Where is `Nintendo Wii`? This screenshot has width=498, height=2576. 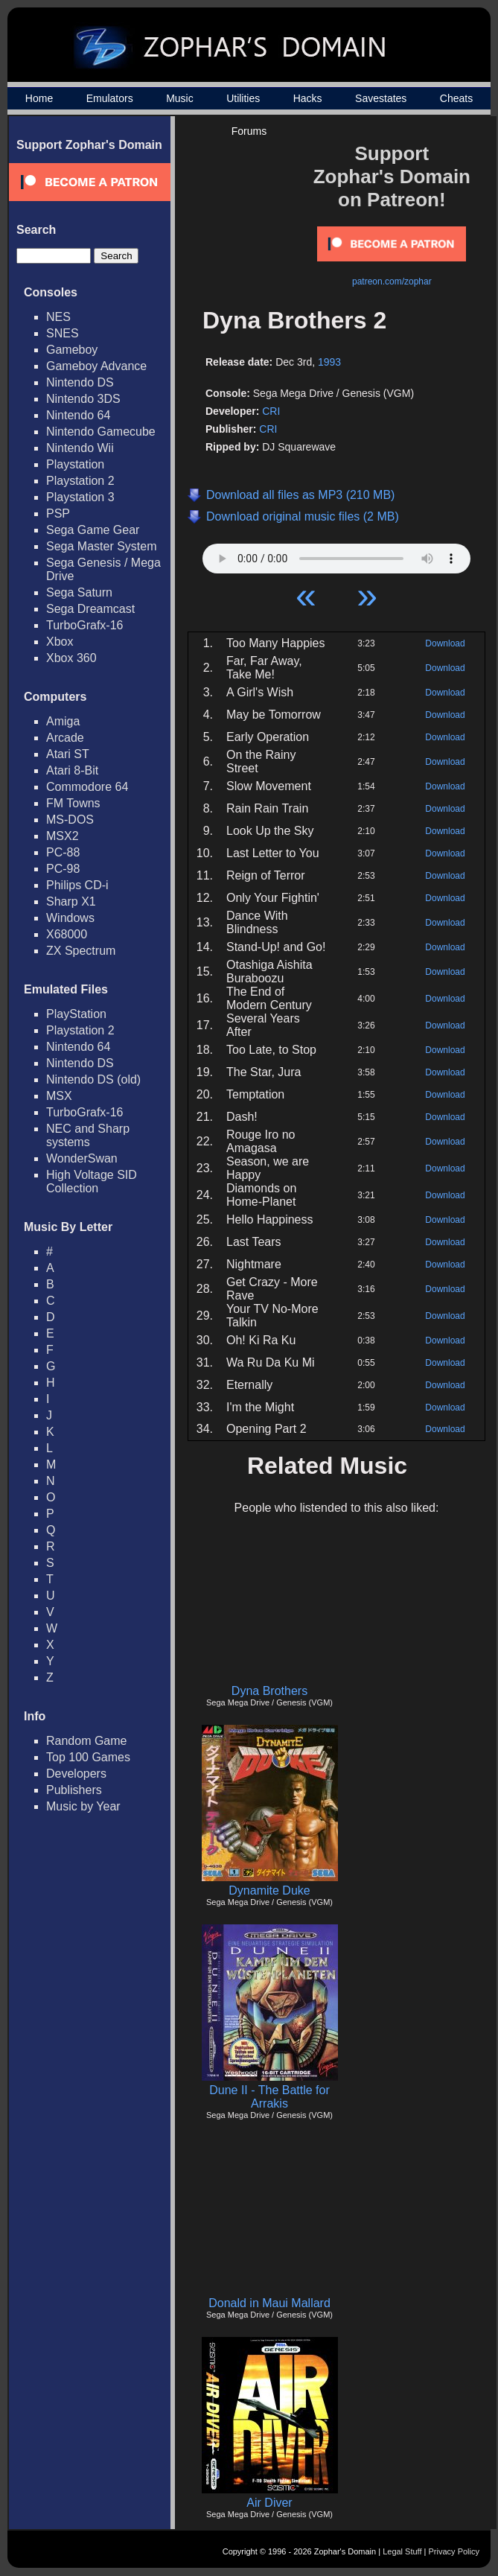 Nintendo Wii is located at coordinates (80, 448).